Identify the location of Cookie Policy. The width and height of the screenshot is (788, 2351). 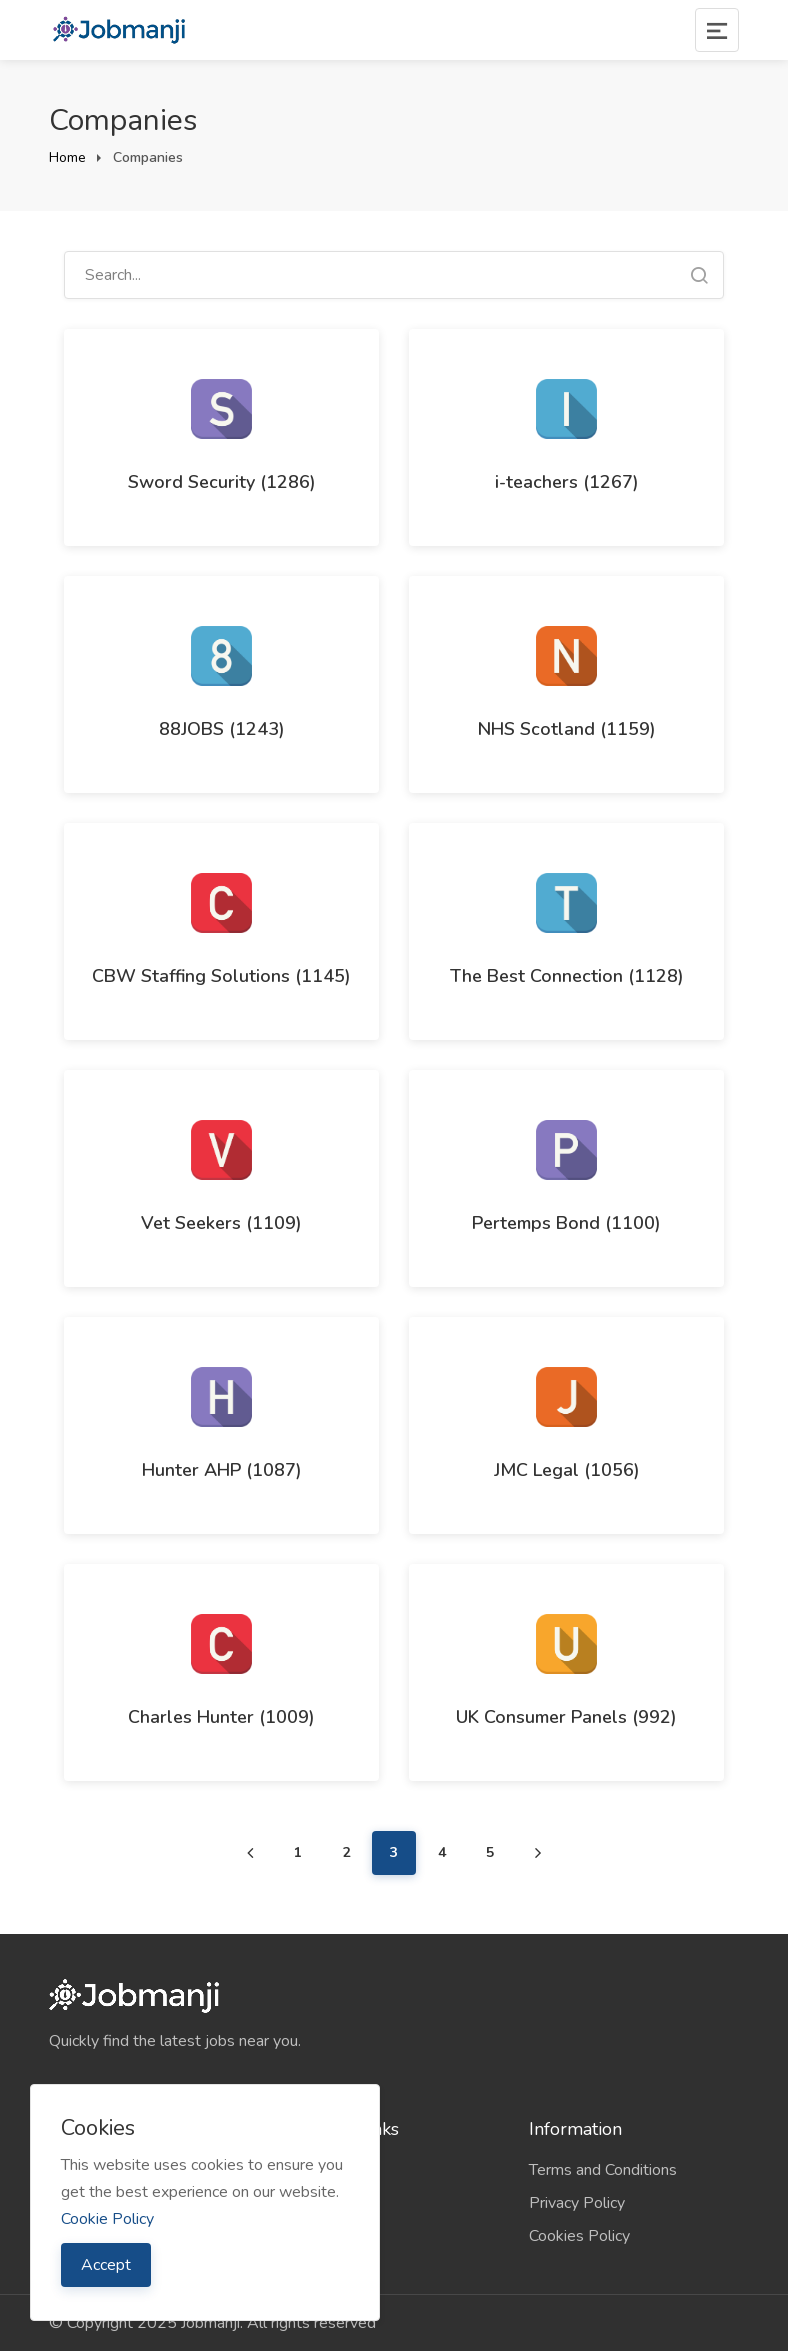
(107, 2219).